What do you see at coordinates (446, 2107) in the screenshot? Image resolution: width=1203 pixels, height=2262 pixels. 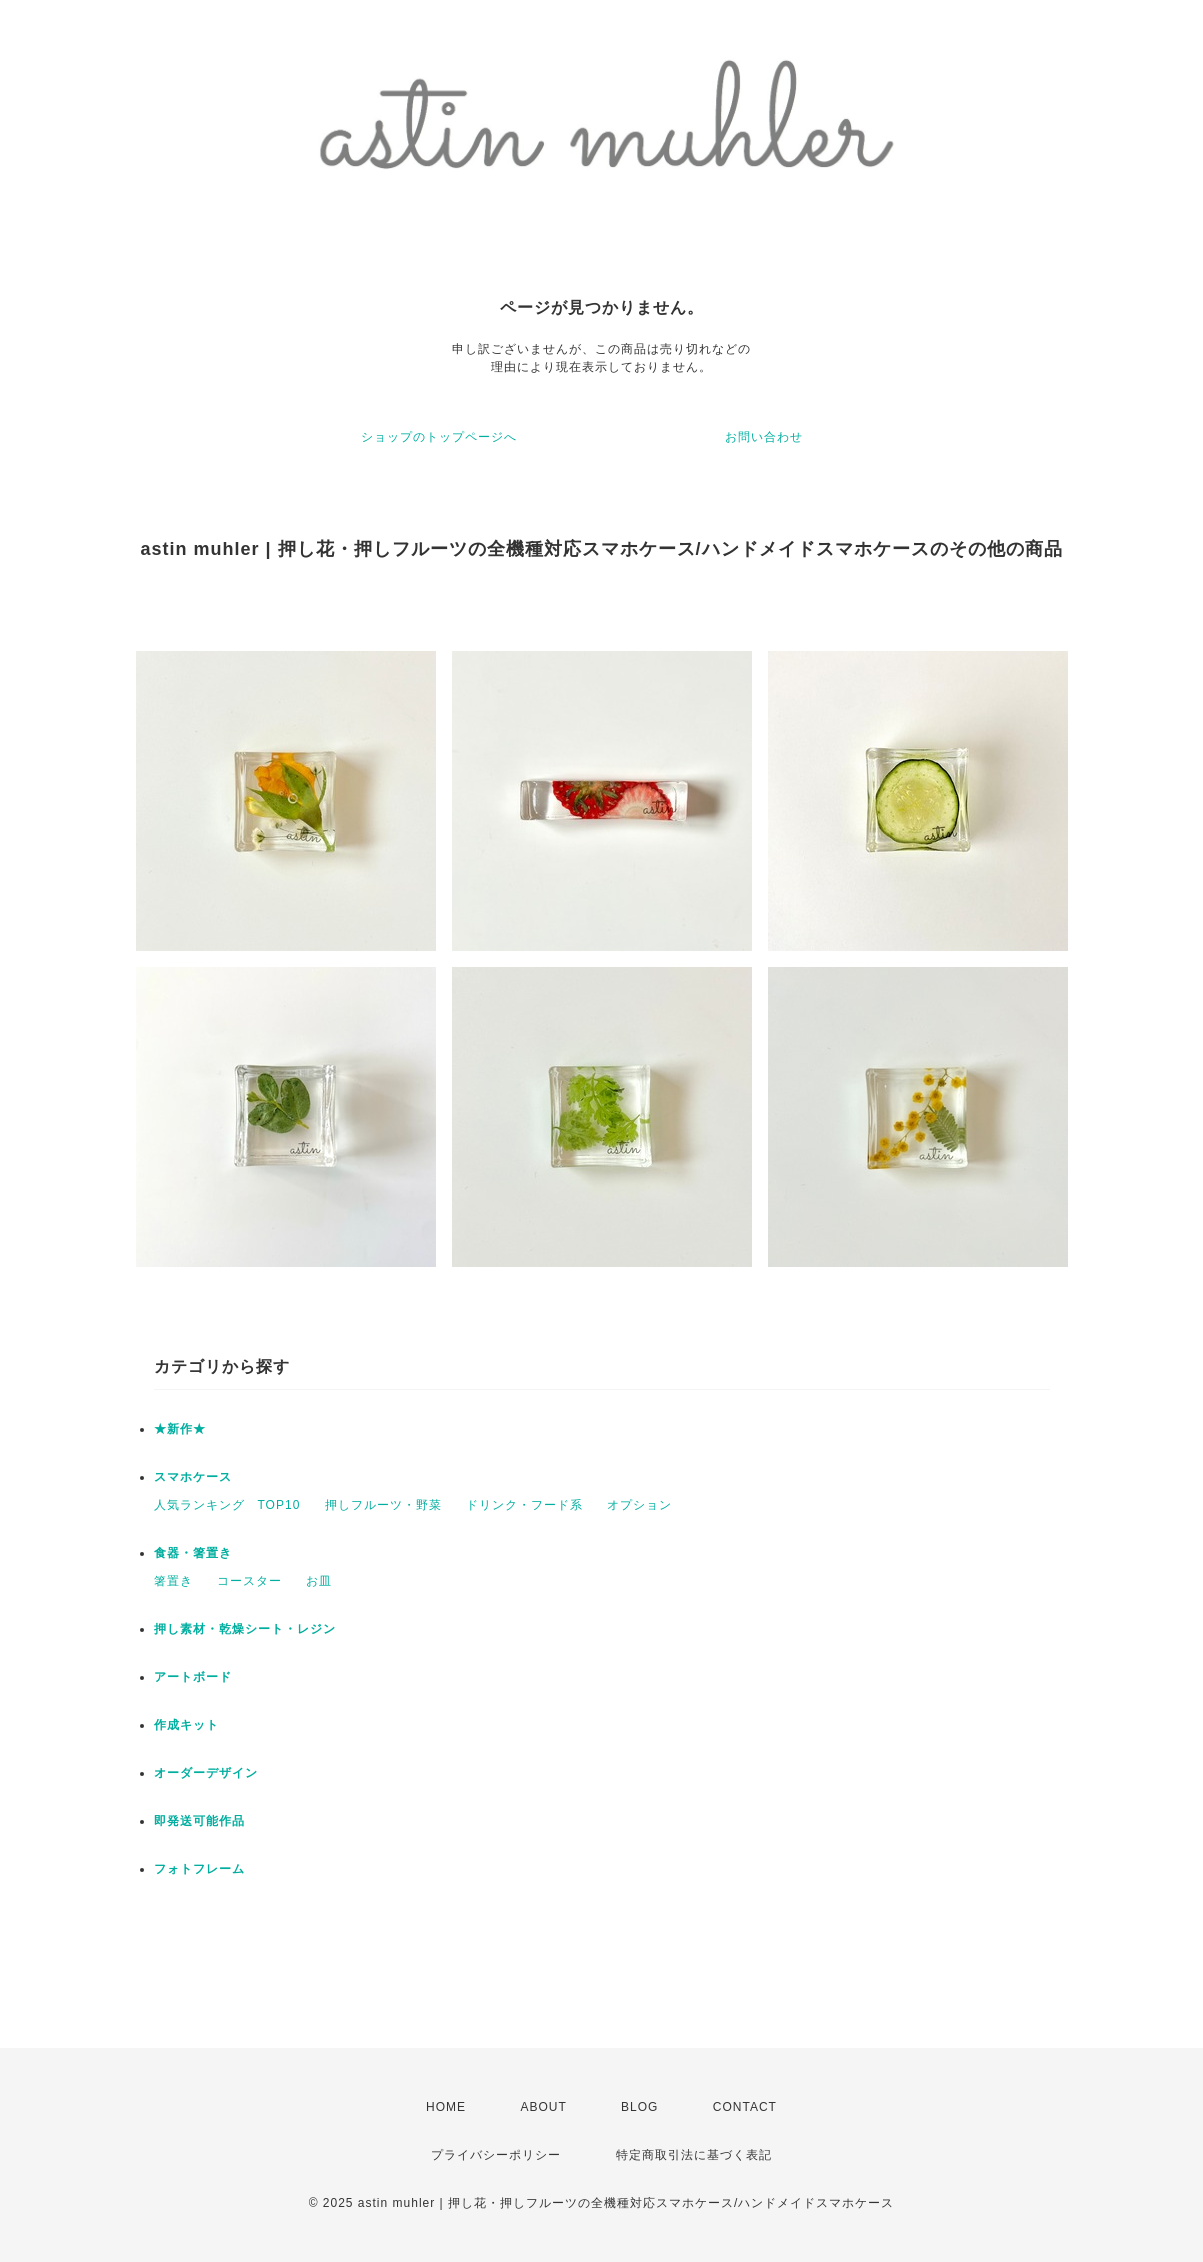 I see `HOME` at bounding box center [446, 2107].